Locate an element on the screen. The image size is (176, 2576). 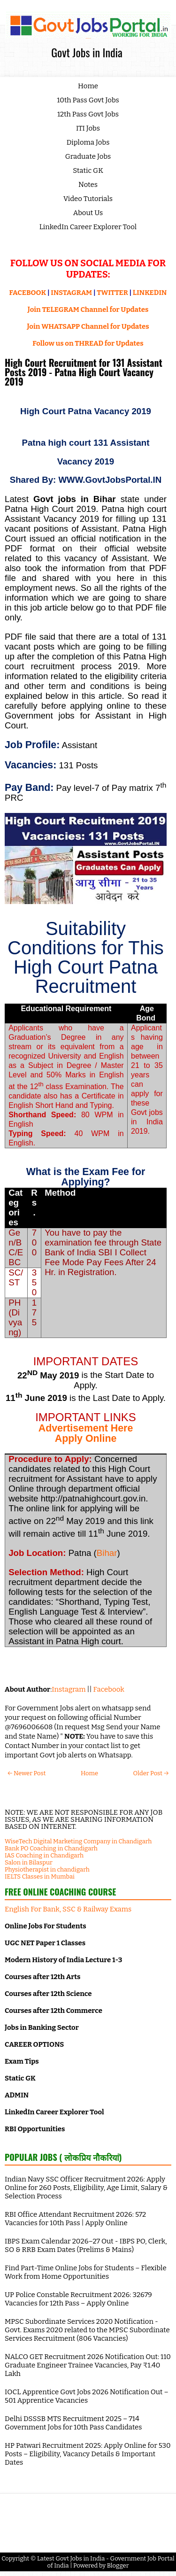
TWITTER is located at coordinates (112, 292).